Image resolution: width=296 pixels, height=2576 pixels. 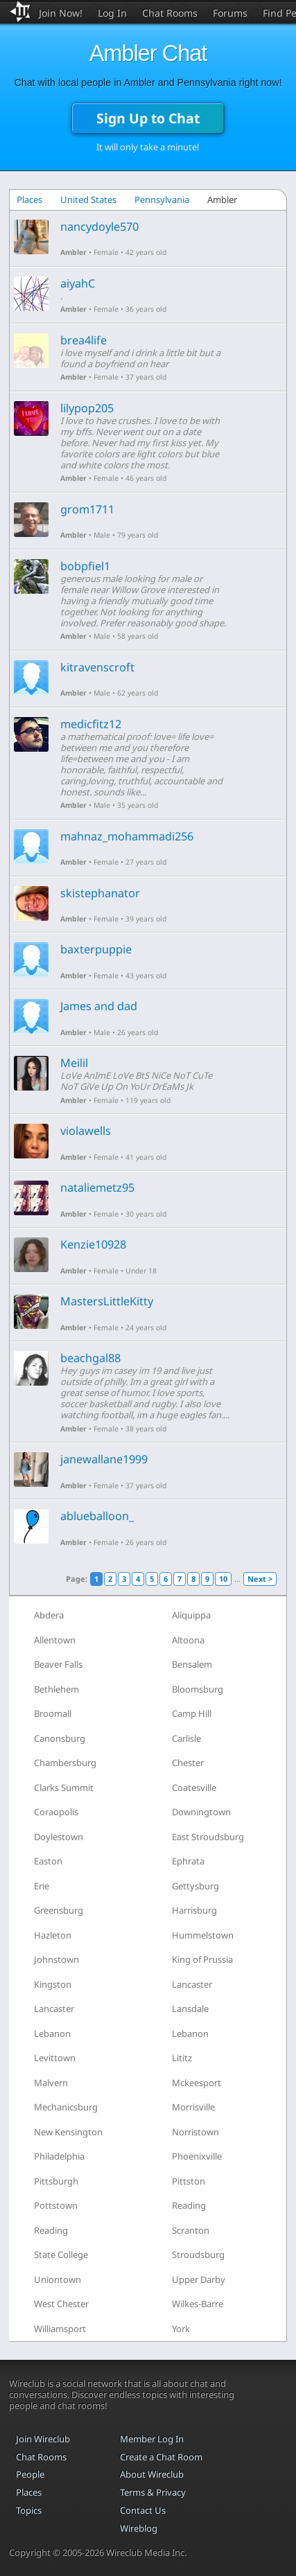 I want to click on Philadelphia, so click(x=59, y=2156).